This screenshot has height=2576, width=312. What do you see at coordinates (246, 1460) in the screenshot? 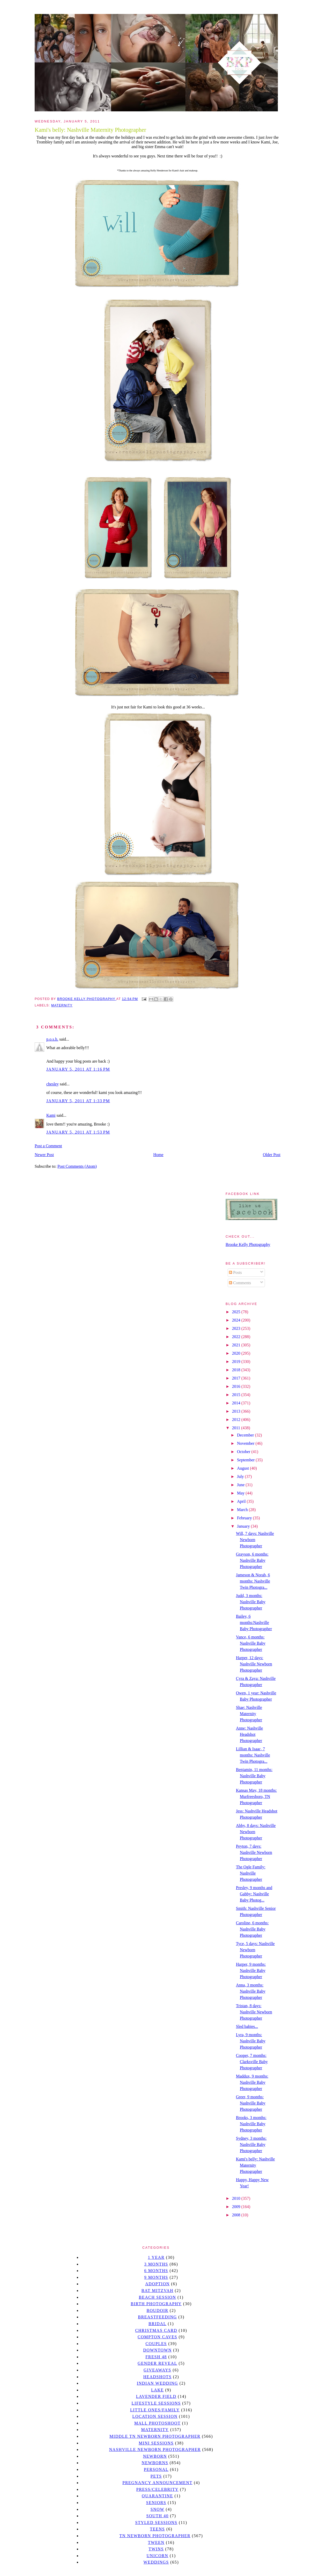
I see `September` at bounding box center [246, 1460].